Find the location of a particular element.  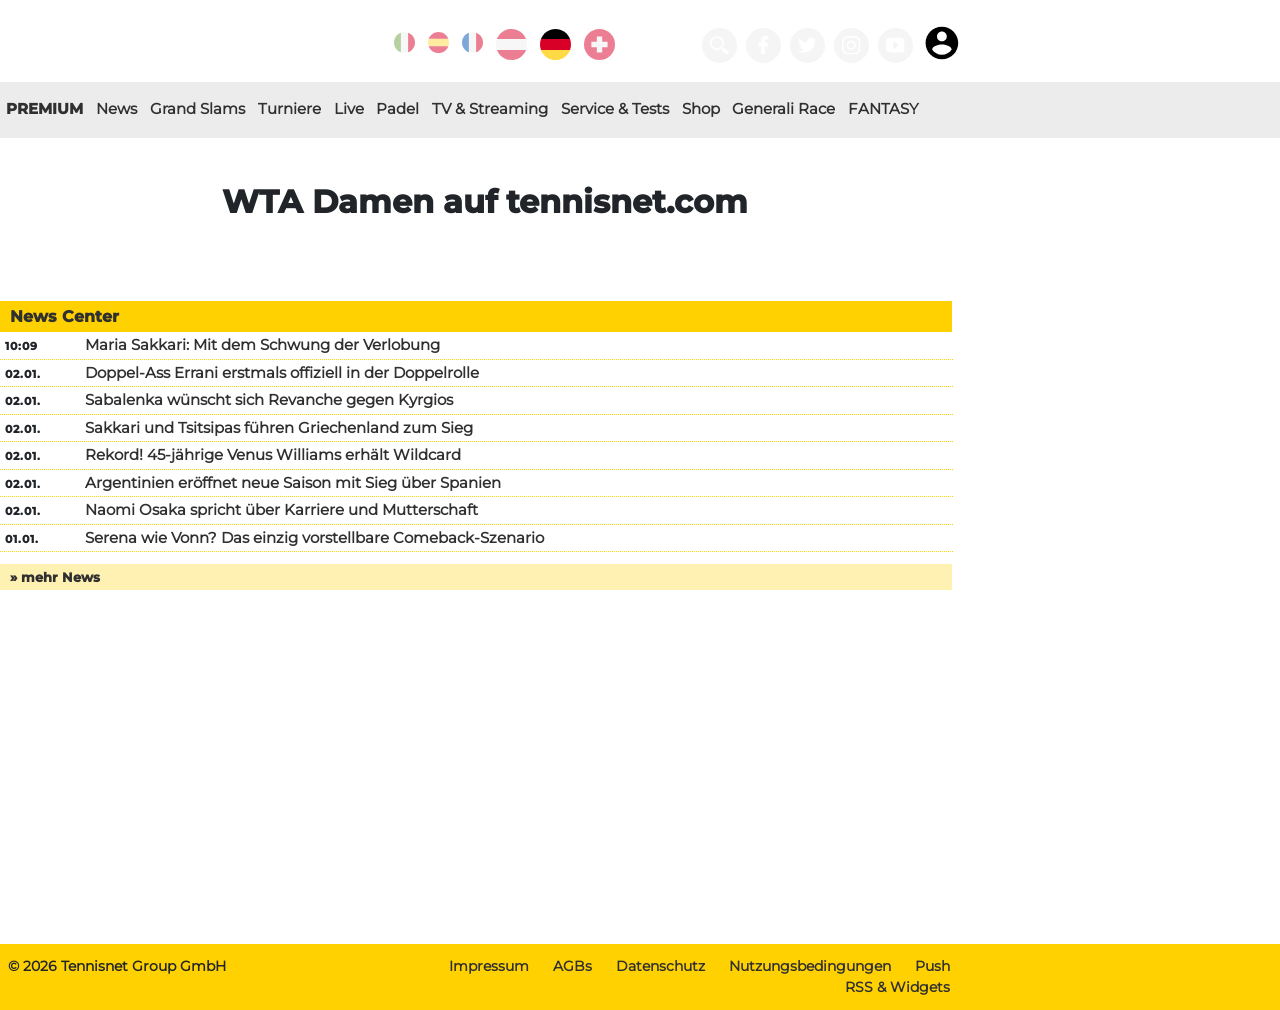

Naomi Osaka spricht über Karriere und Mutterschaft is located at coordinates (281, 509).